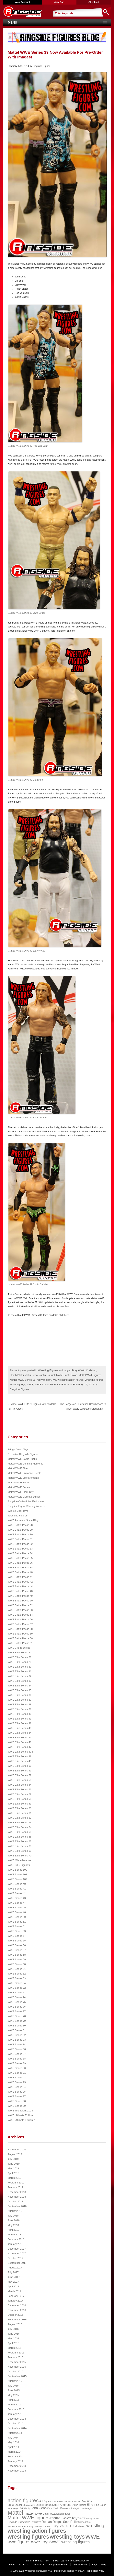  I want to click on here, so click(66, 1315).